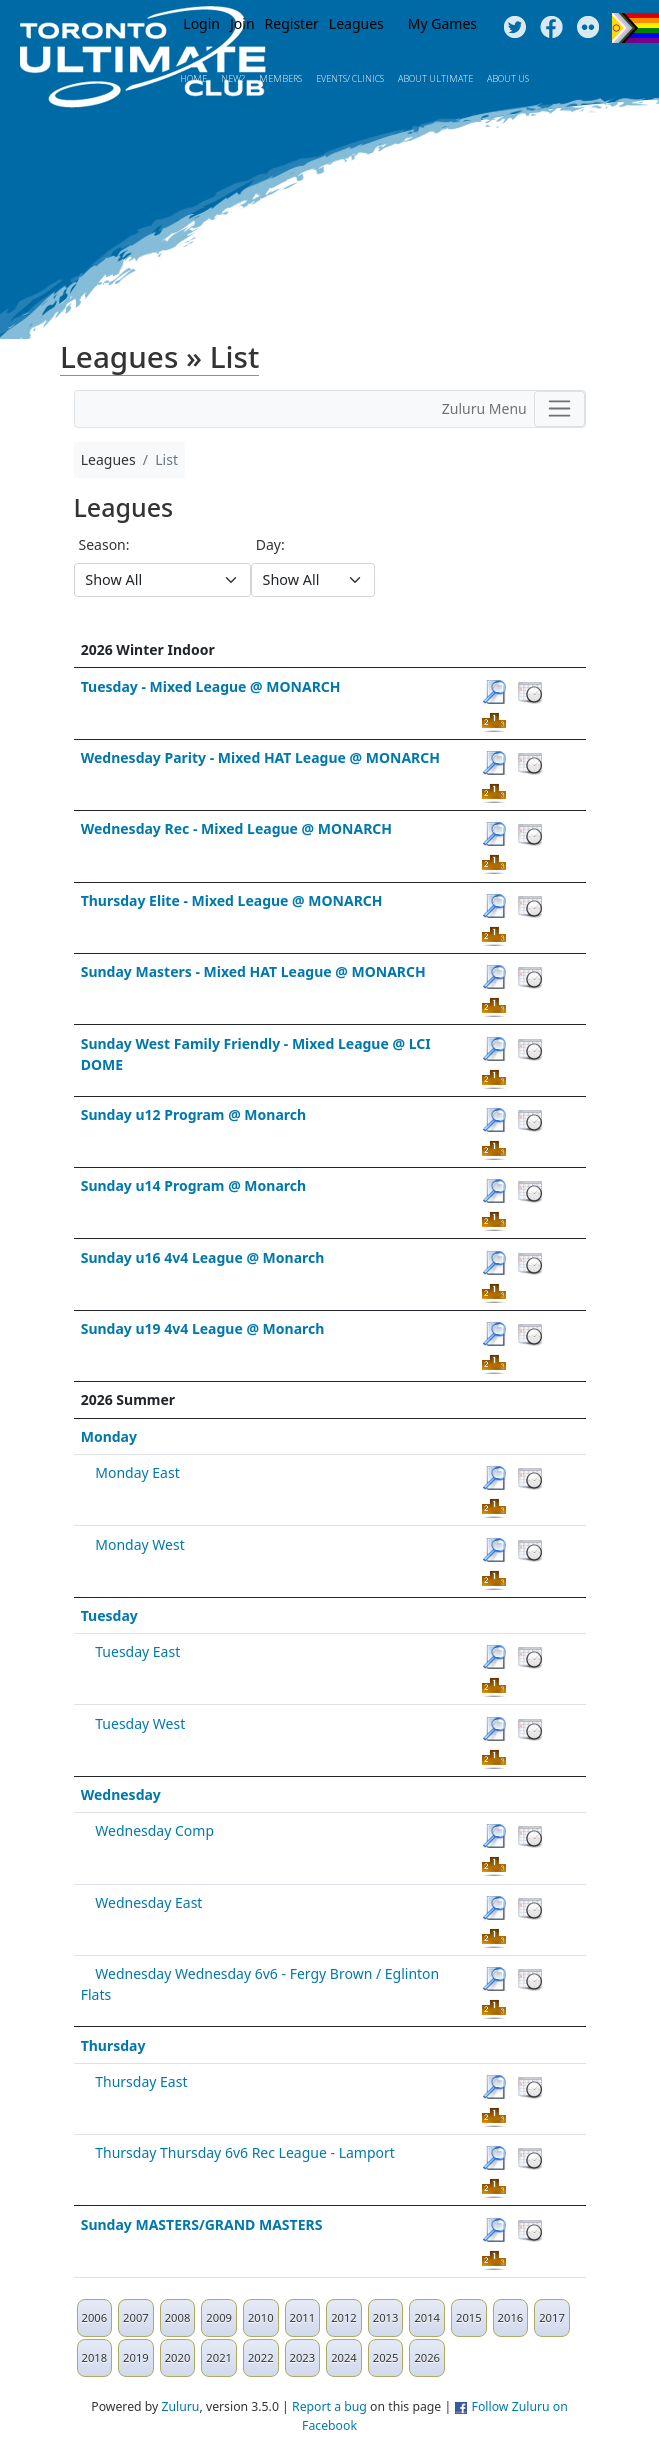  What do you see at coordinates (141, 2081) in the screenshot?
I see `Thursday East` at bounding box center [141, 2081].